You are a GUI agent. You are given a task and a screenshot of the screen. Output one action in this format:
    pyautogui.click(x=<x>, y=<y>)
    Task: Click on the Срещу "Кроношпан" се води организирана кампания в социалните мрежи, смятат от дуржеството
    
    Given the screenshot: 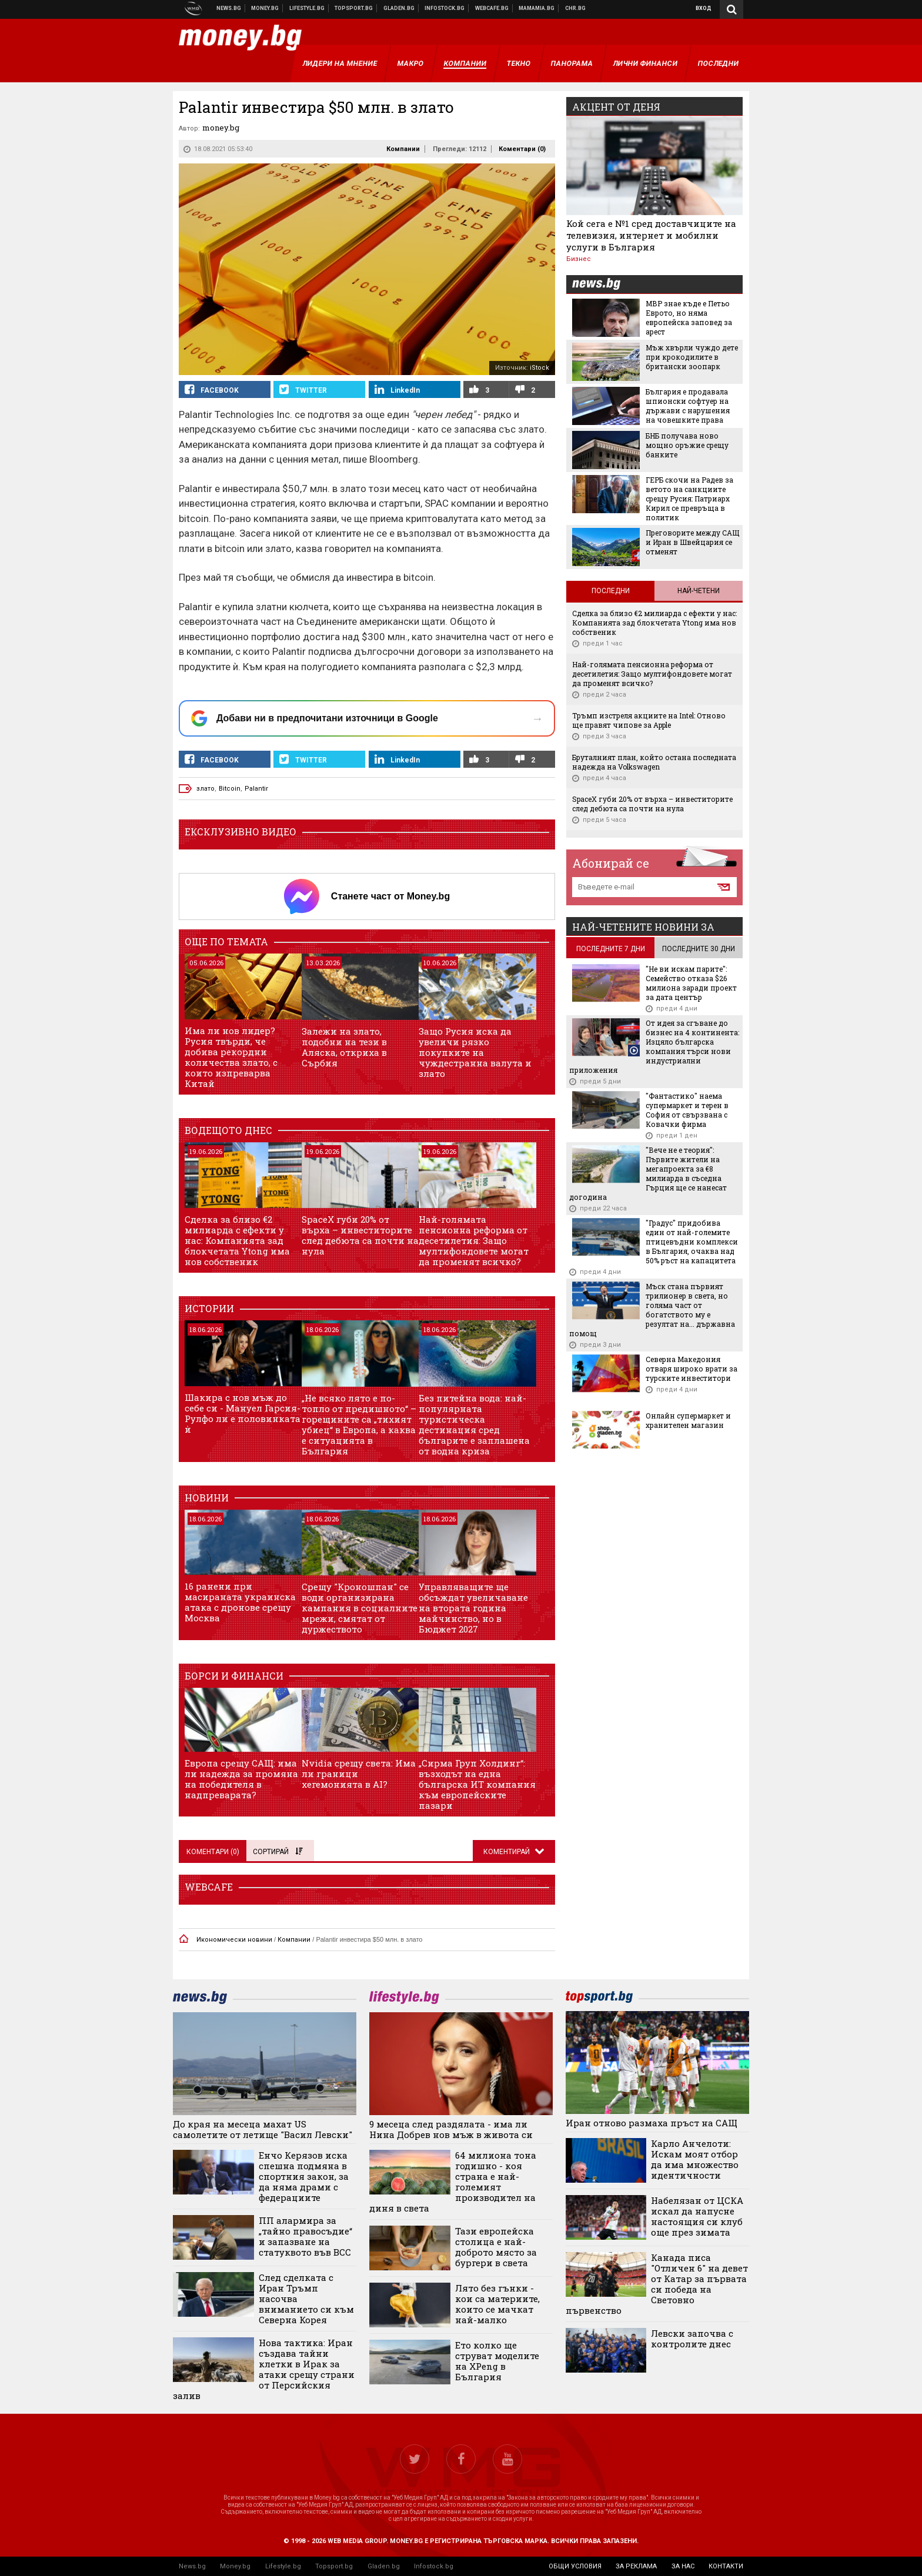 What is the action you would take?
    pyautogui.click(x=359, y=1607)
    